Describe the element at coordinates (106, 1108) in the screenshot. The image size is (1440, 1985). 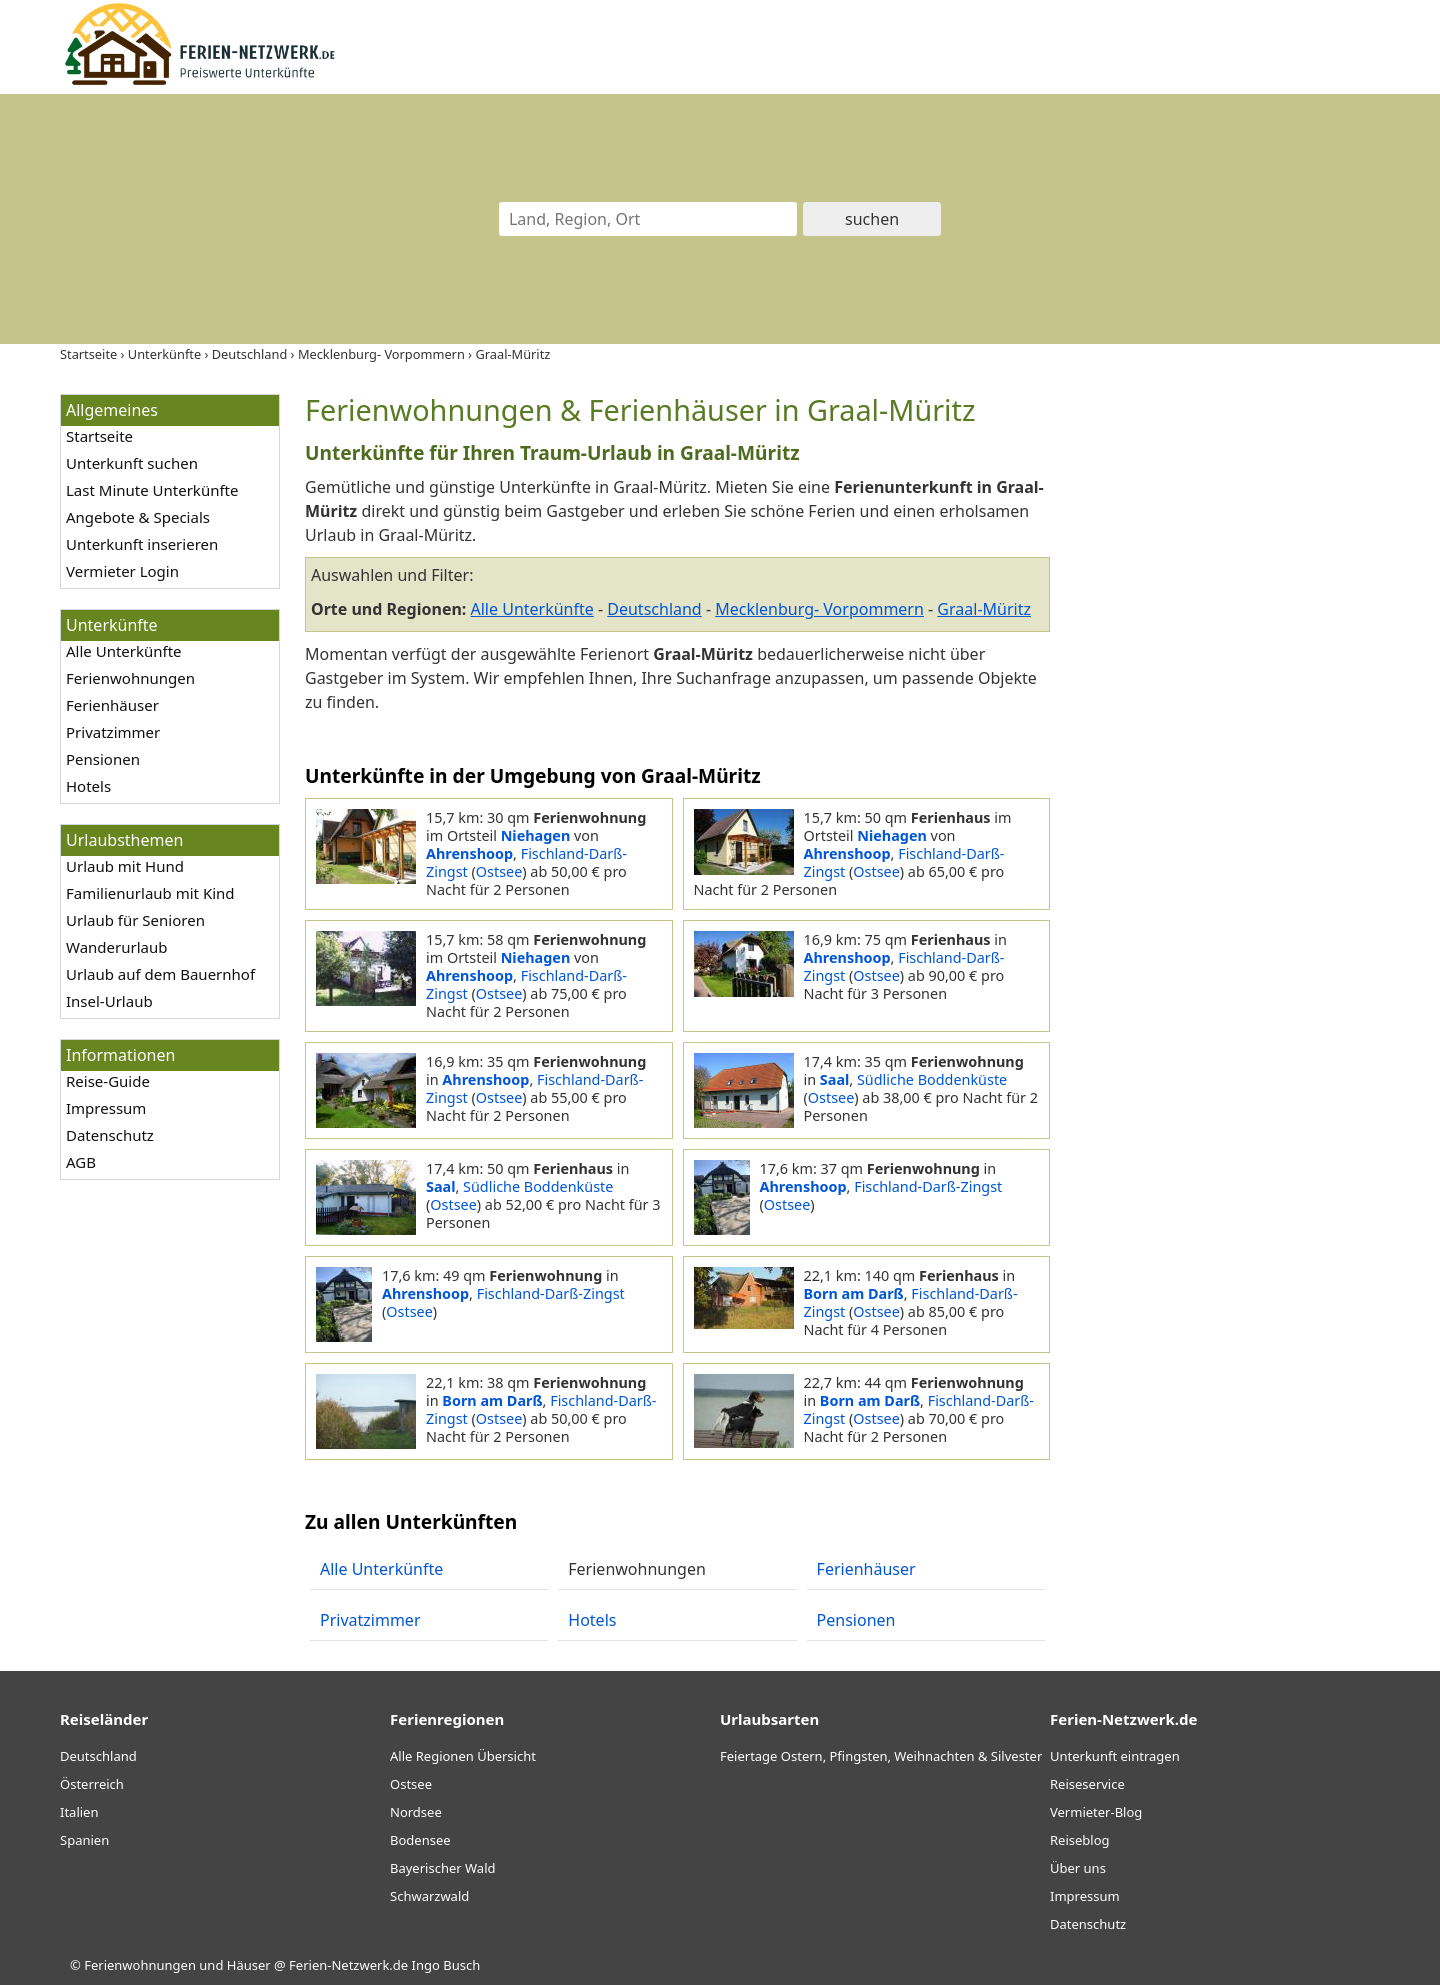
I see `Impressum` at that location.